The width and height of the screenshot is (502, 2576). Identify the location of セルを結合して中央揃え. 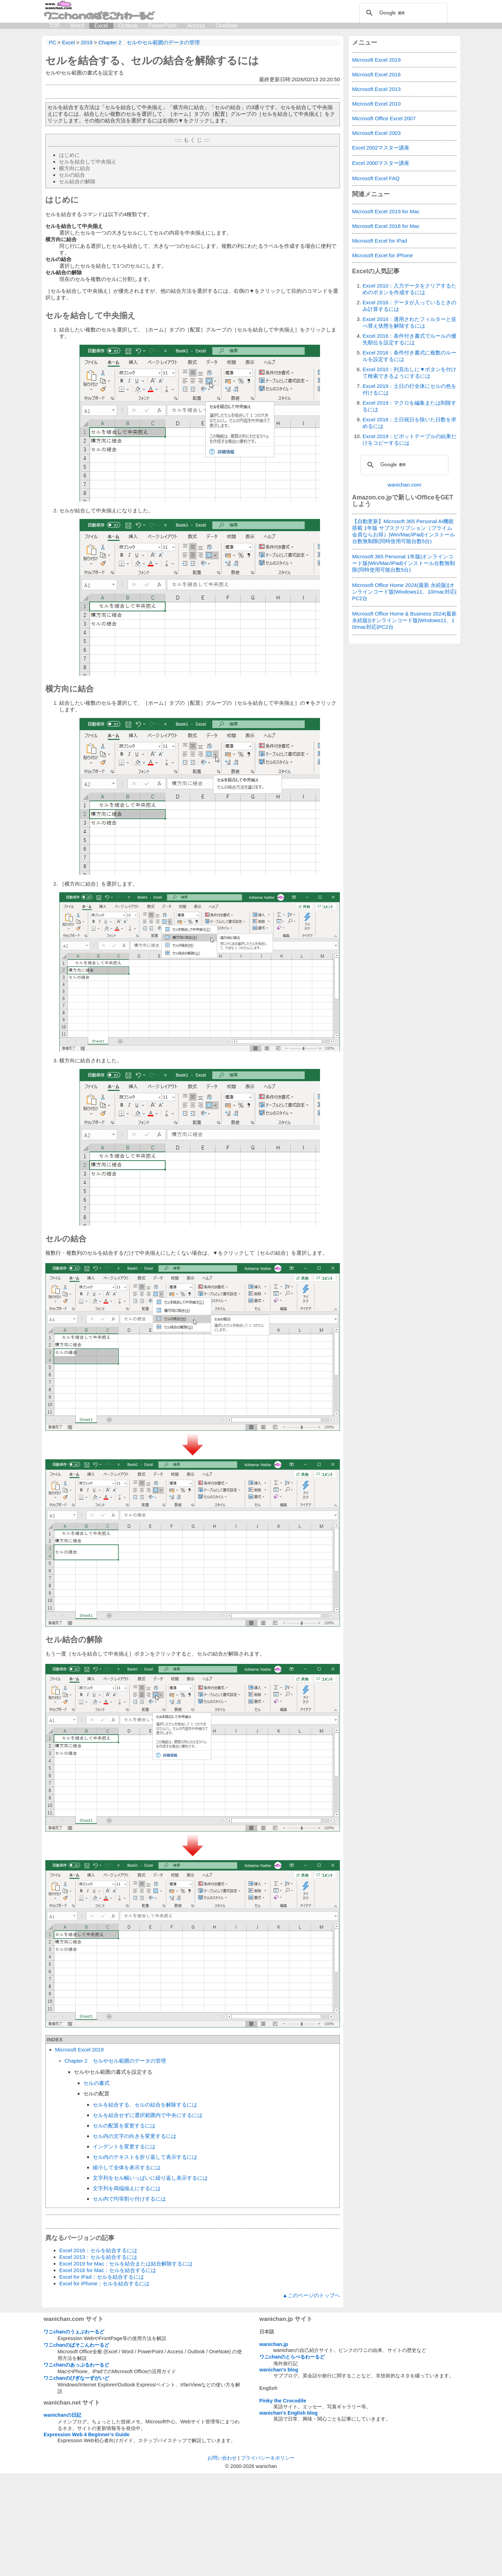
(87, 162).